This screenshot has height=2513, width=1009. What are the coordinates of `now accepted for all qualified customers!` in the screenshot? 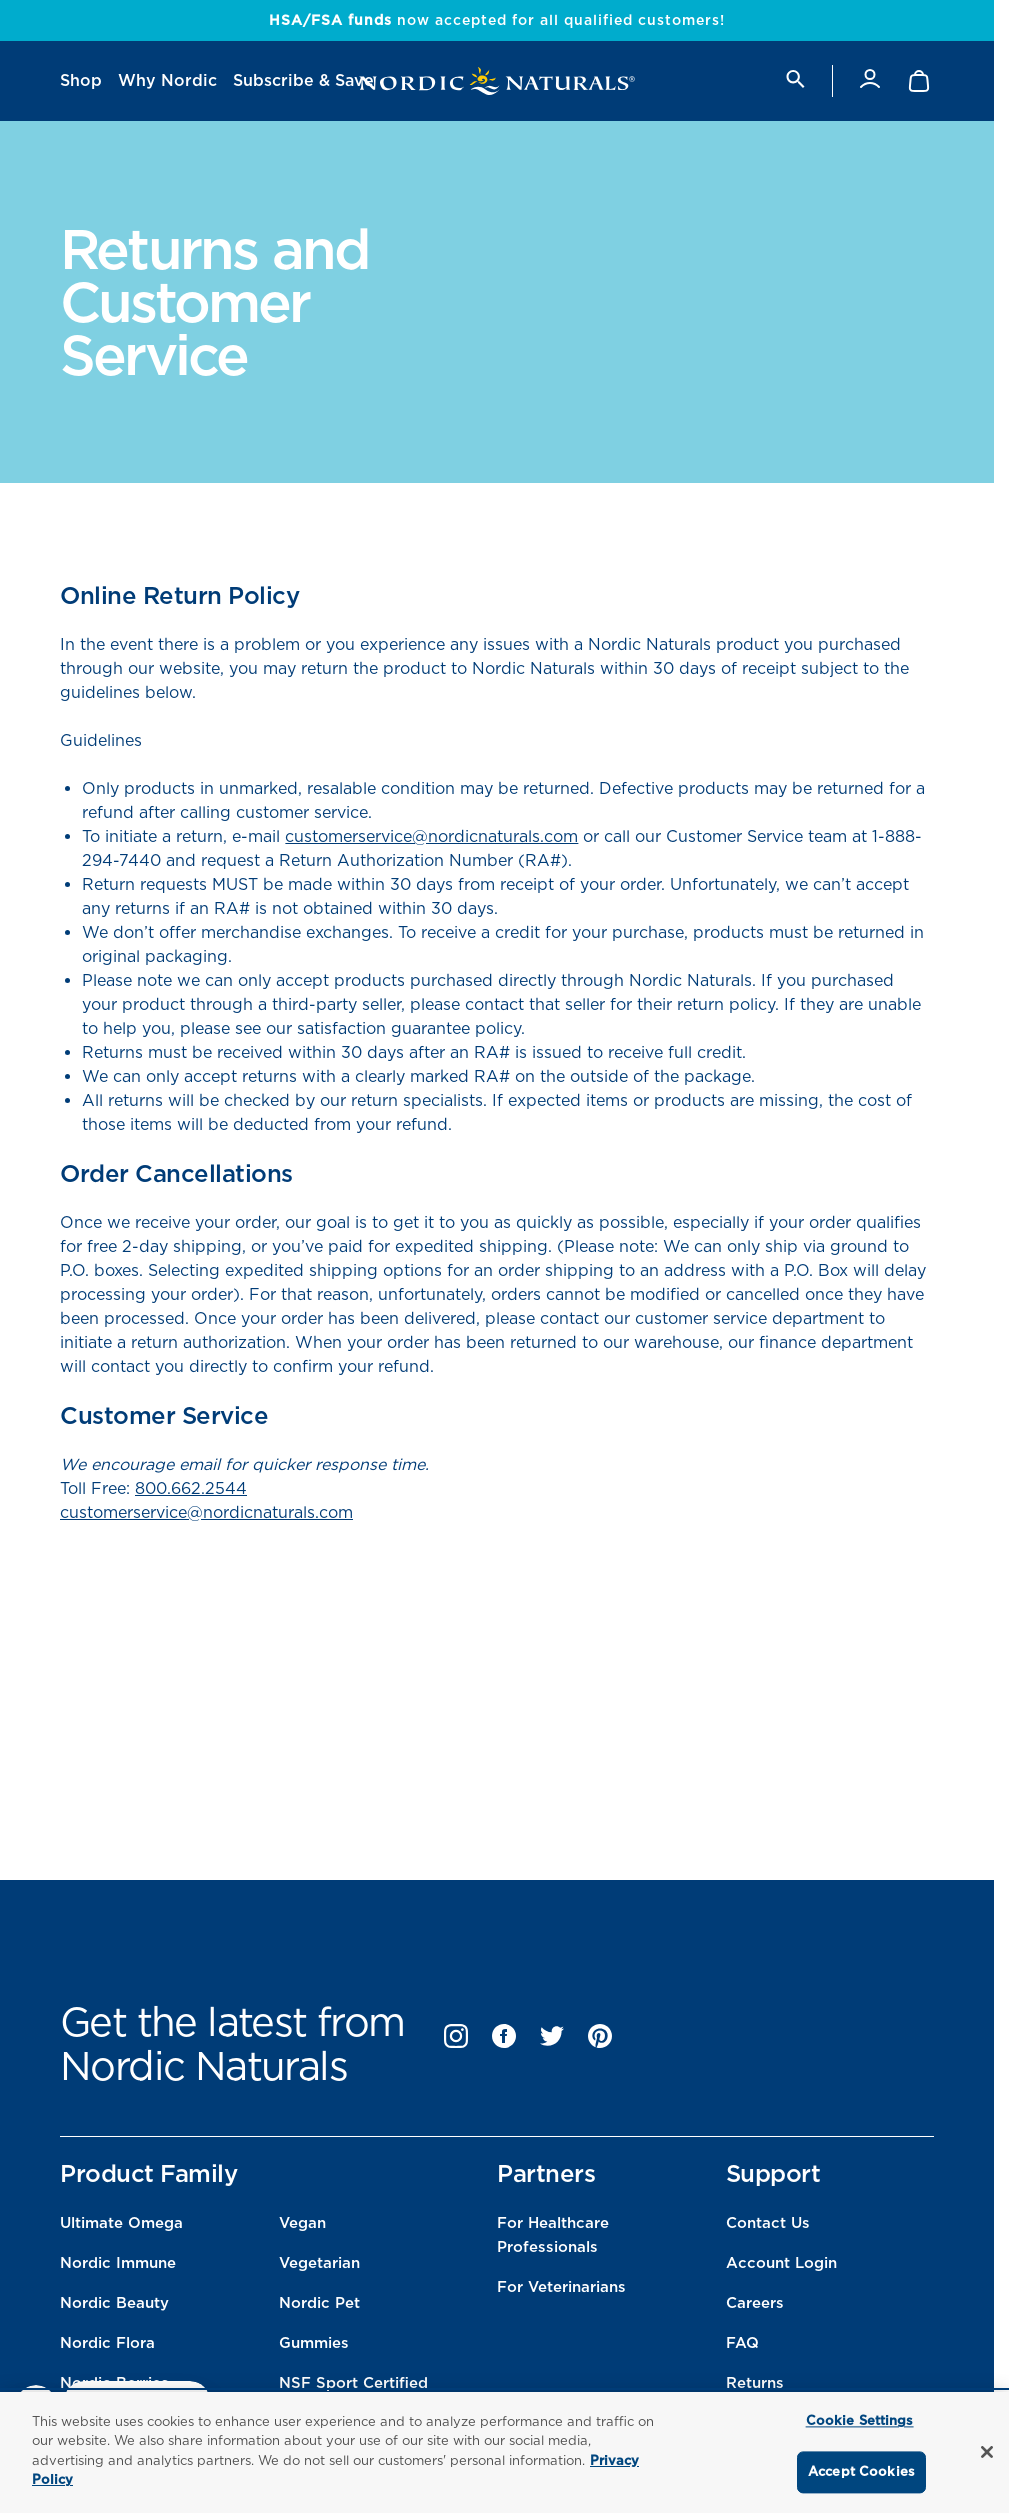 It's located at (497, 20).